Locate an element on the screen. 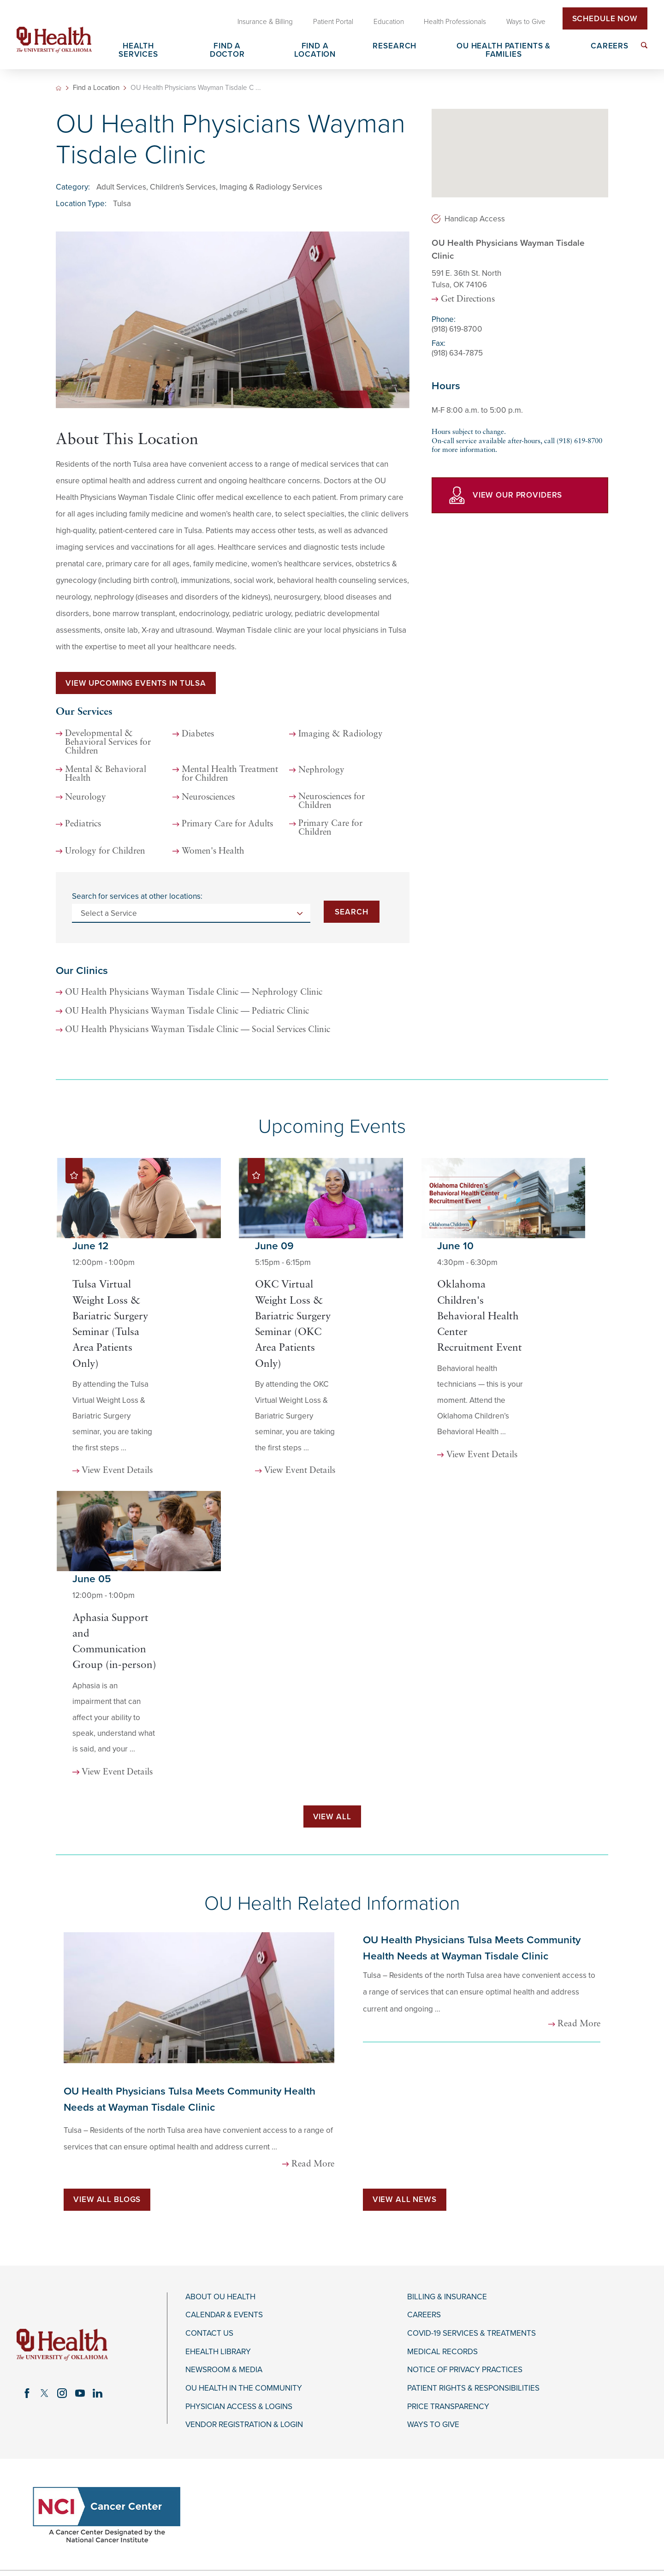  Mental Health Treatment for Children is located at coordinates (230, 774).